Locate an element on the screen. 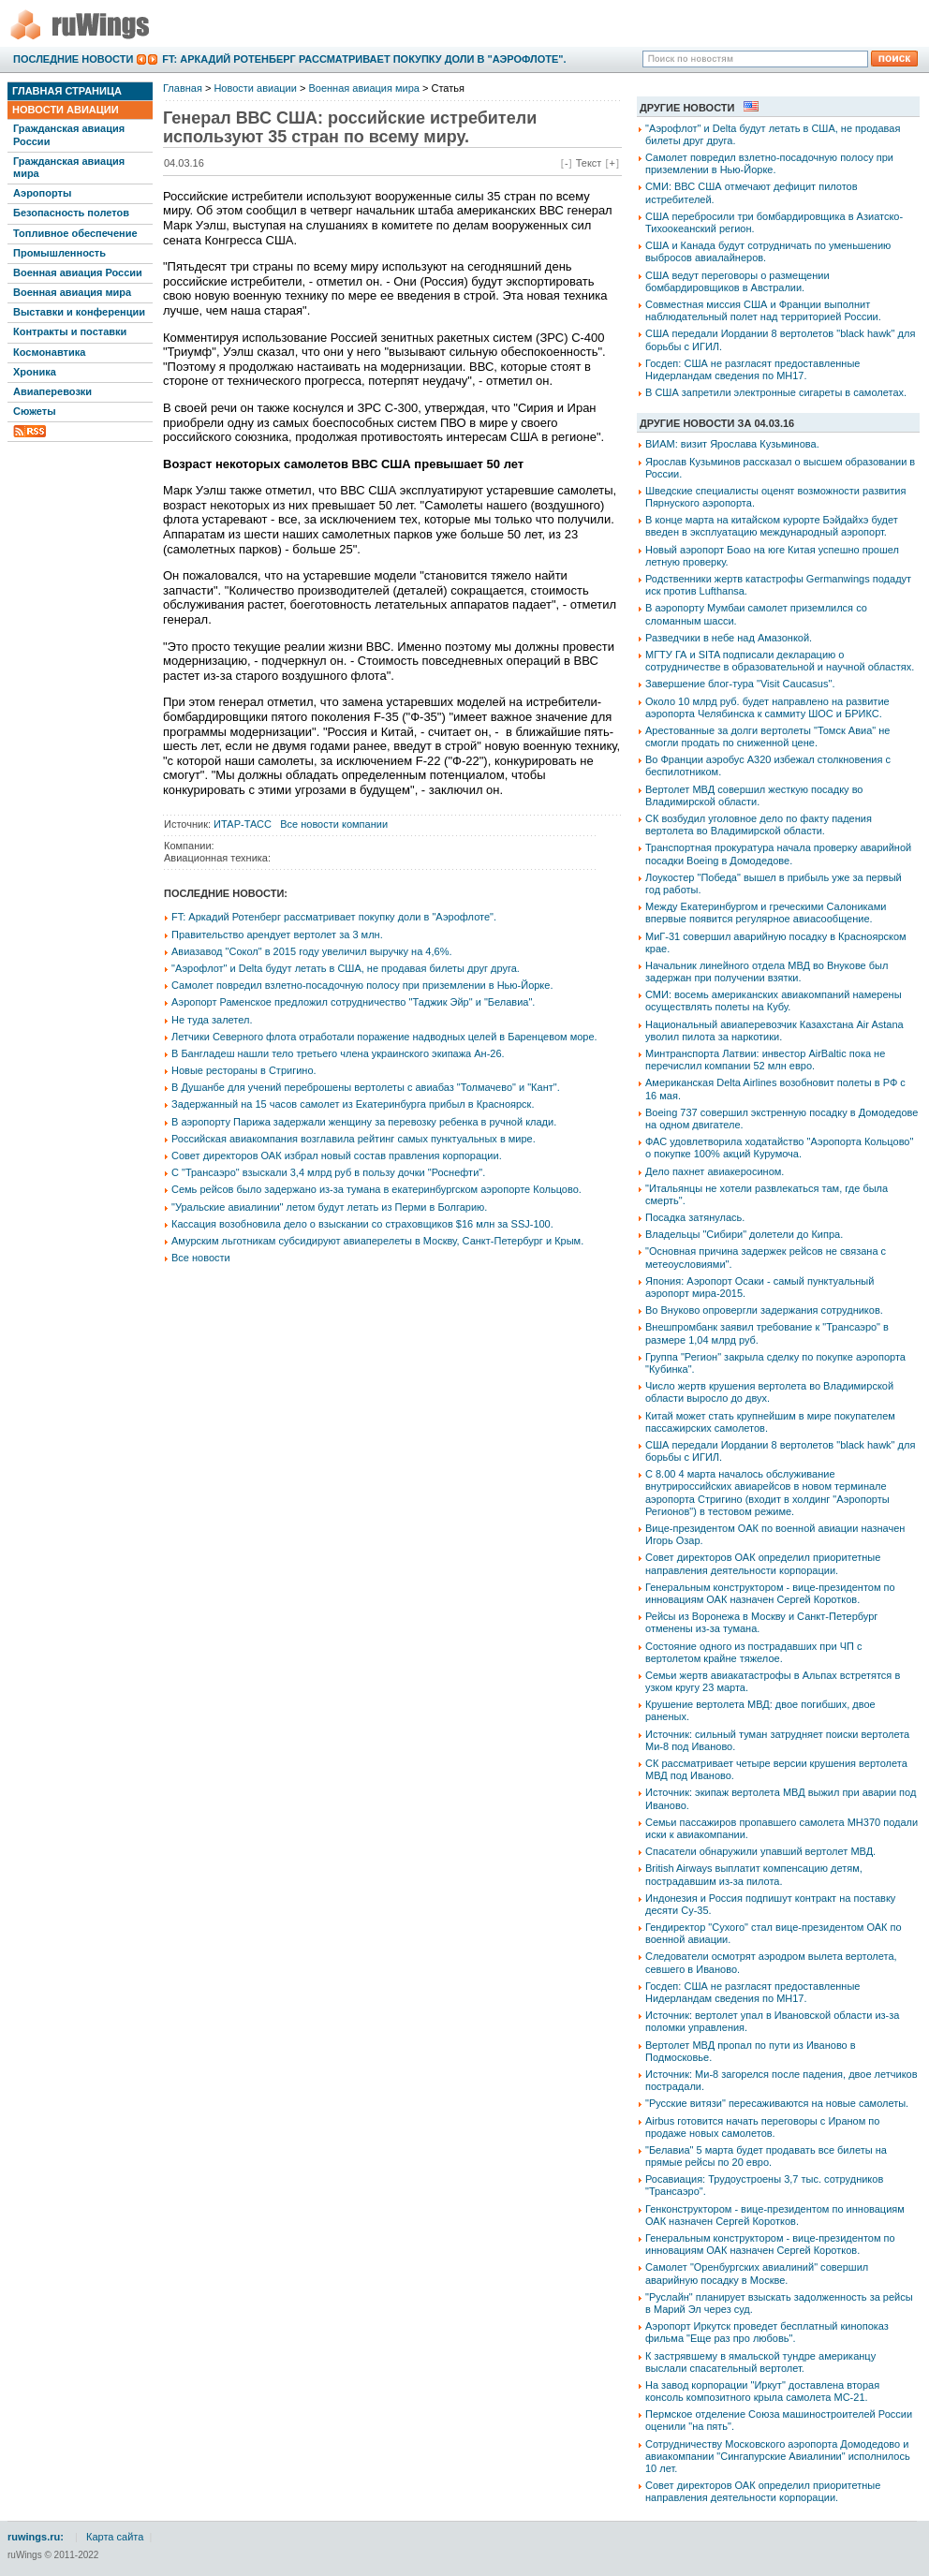 This screenshot has height=2576, width=929. Промышленность is located at coordinates (59, 252).